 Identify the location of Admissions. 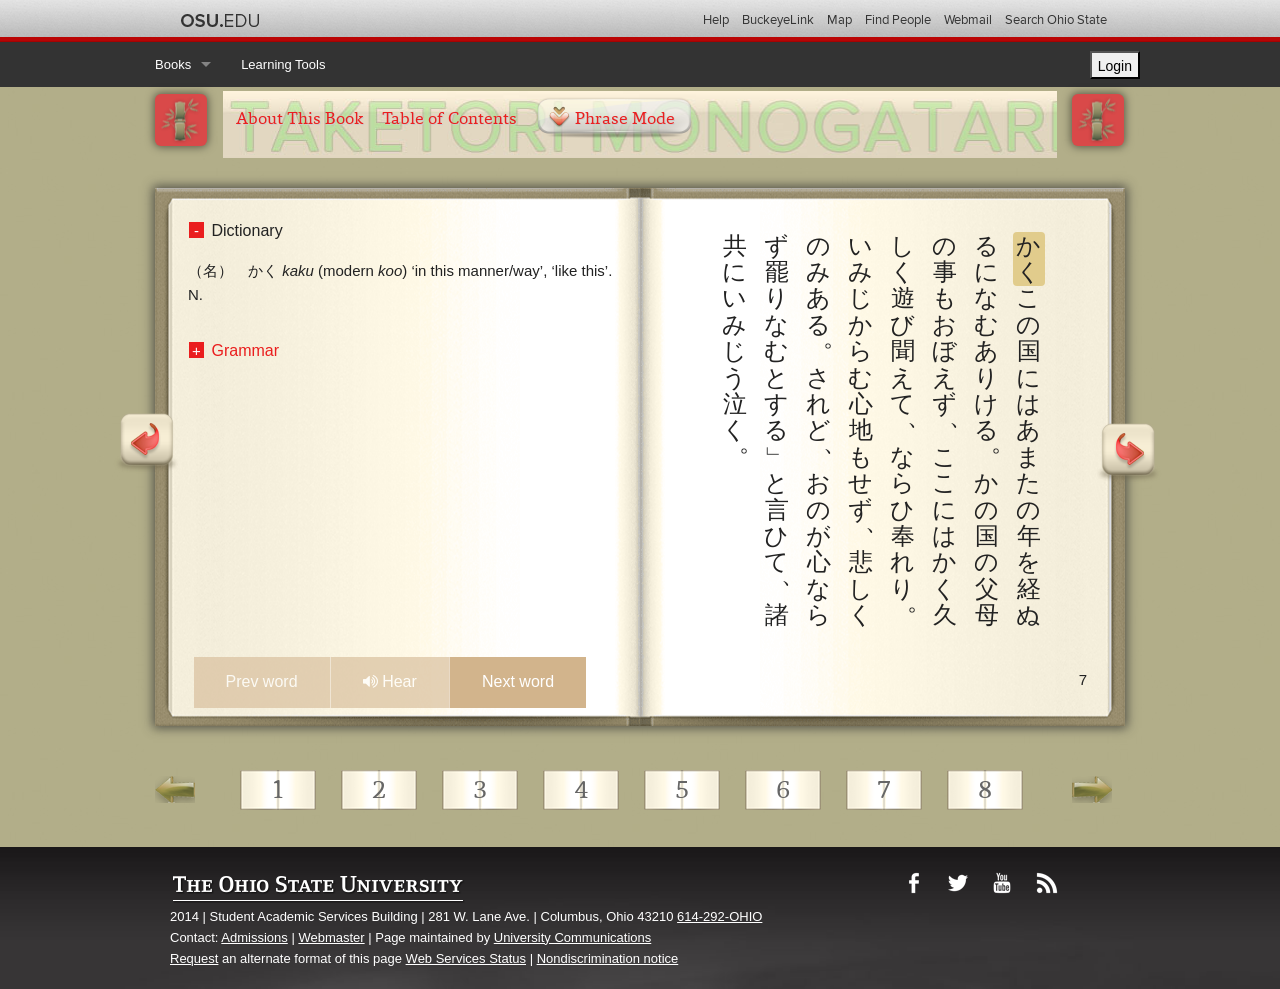
(254, 937).